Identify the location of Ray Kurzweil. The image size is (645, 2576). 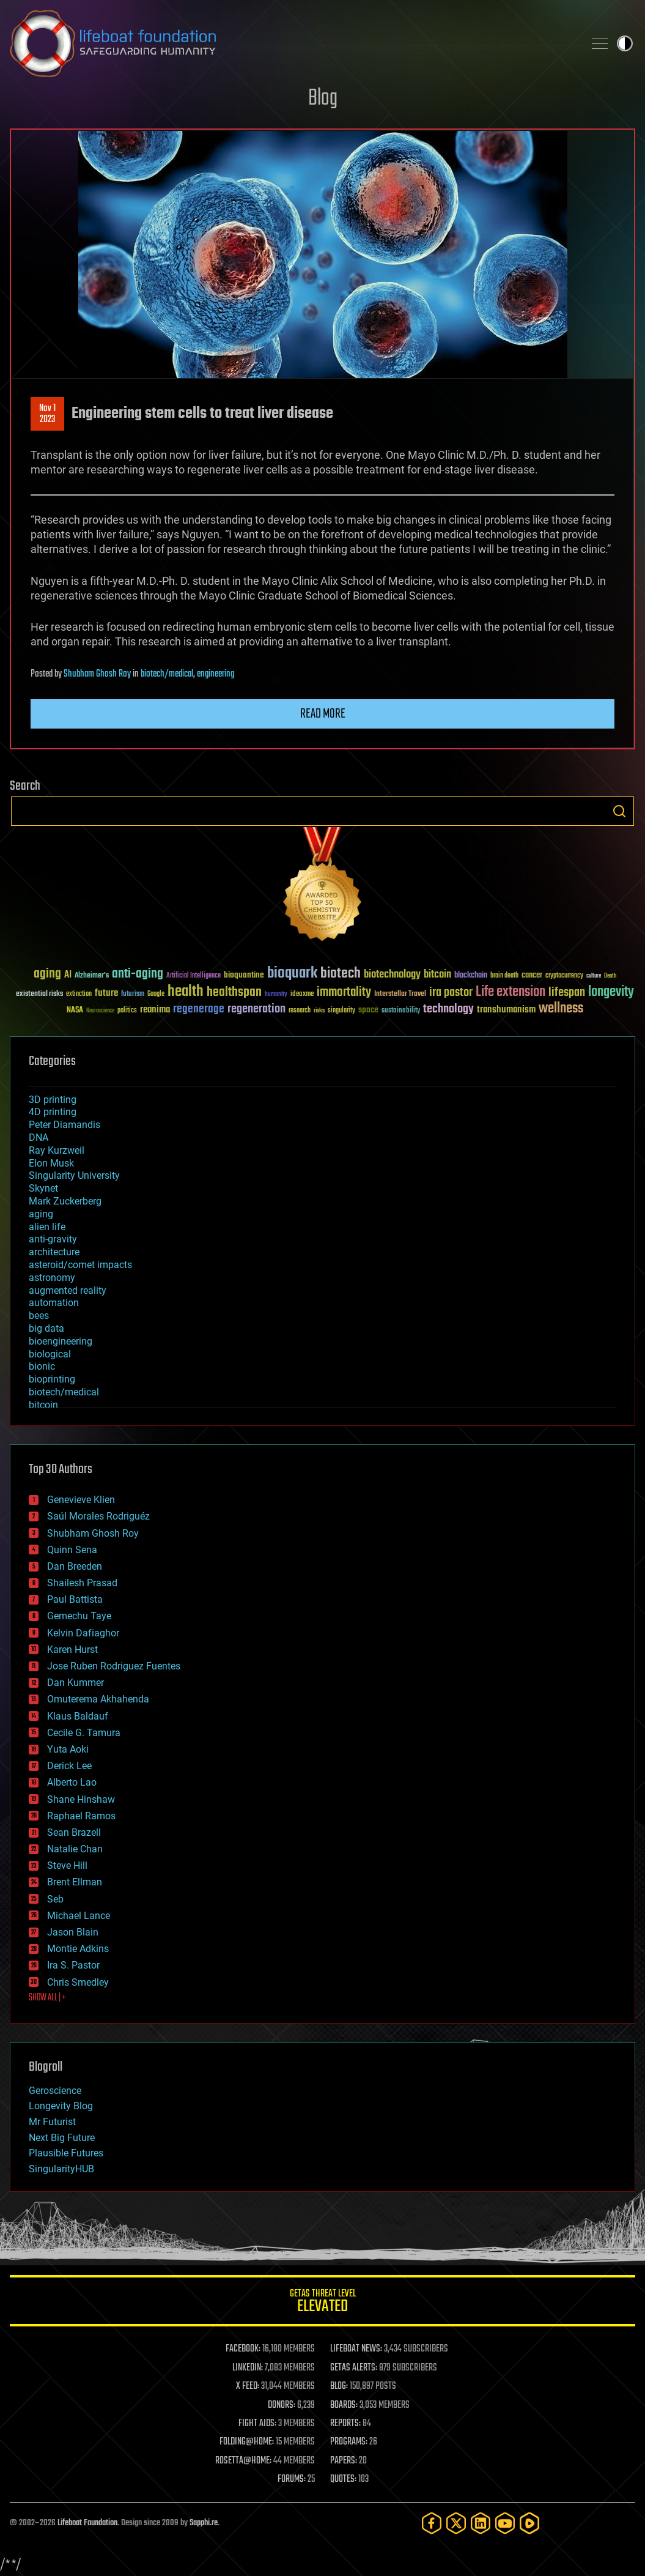
(56, 1150).